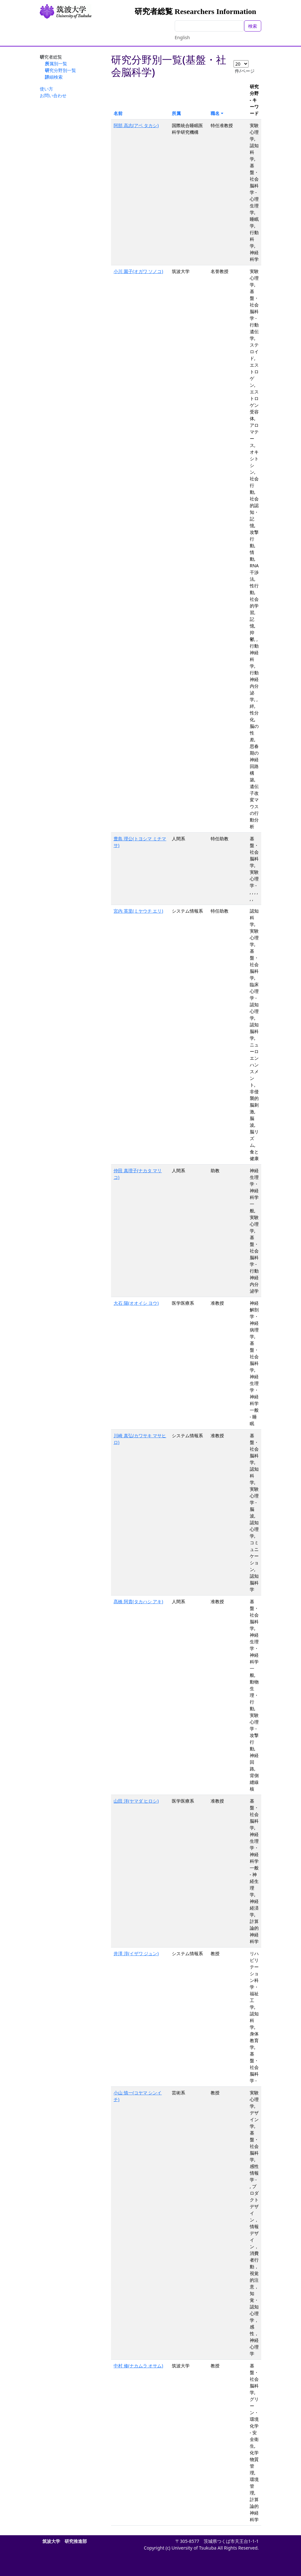 The width and height of the screenshot is (301, 2576). What do you see at coordinates (176, 113) in the screenshot?
I see `所属` at bounding box center [176, 113].